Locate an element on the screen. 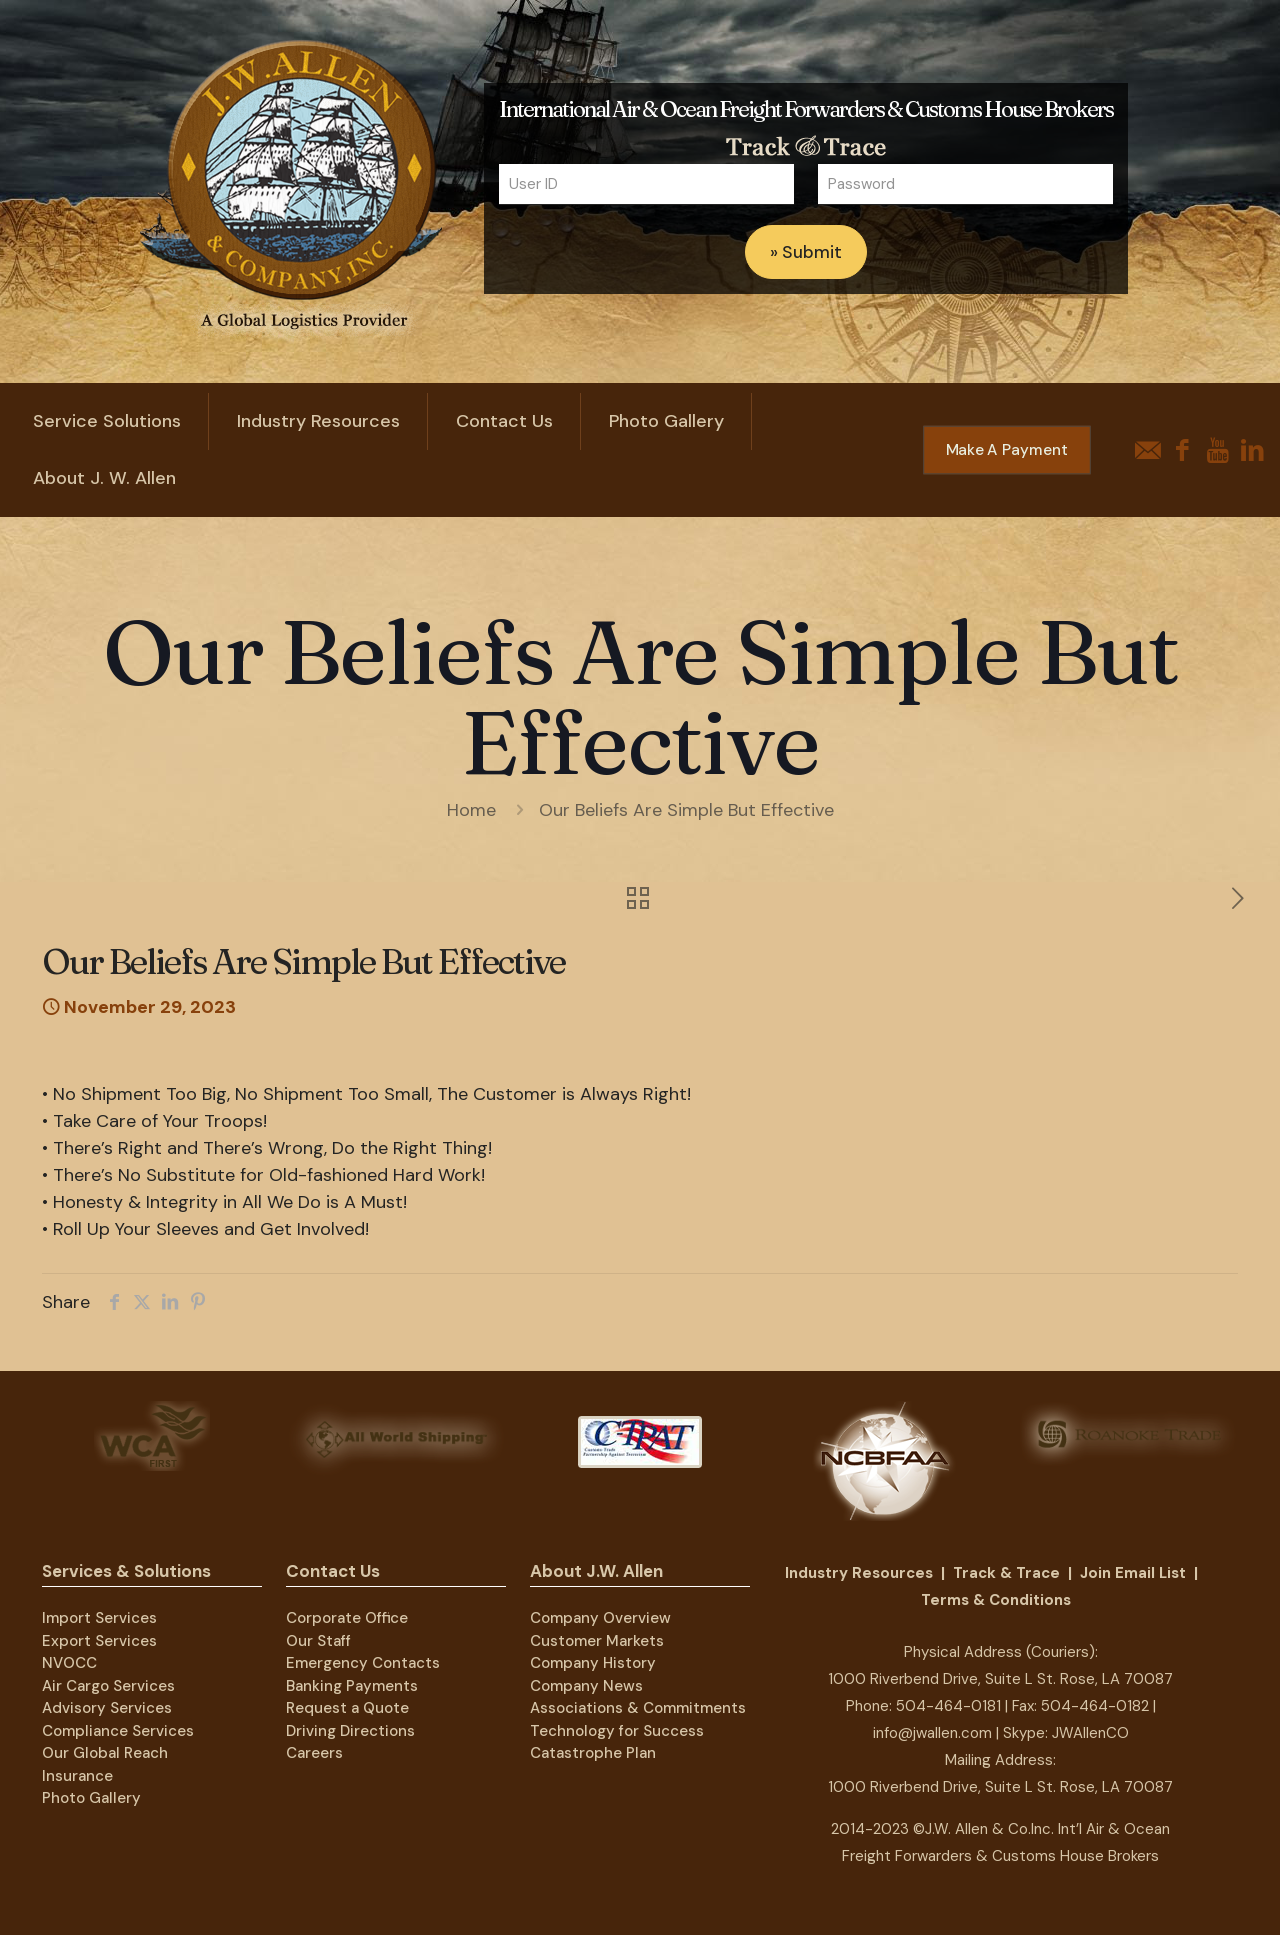  NVOCC is located at coordinates (69, 1663).